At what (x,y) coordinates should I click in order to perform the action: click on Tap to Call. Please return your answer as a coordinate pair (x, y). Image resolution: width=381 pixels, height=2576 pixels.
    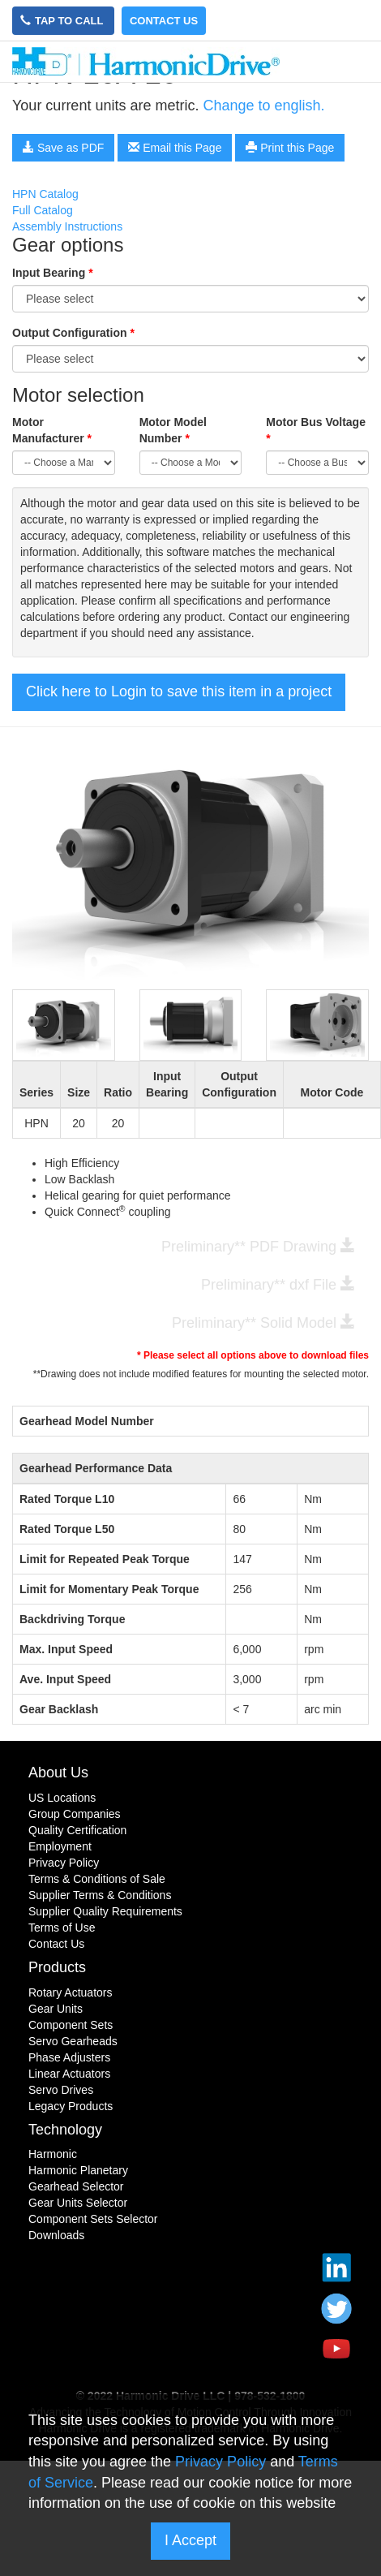
    Looking at the image, I should click on (63, 21).